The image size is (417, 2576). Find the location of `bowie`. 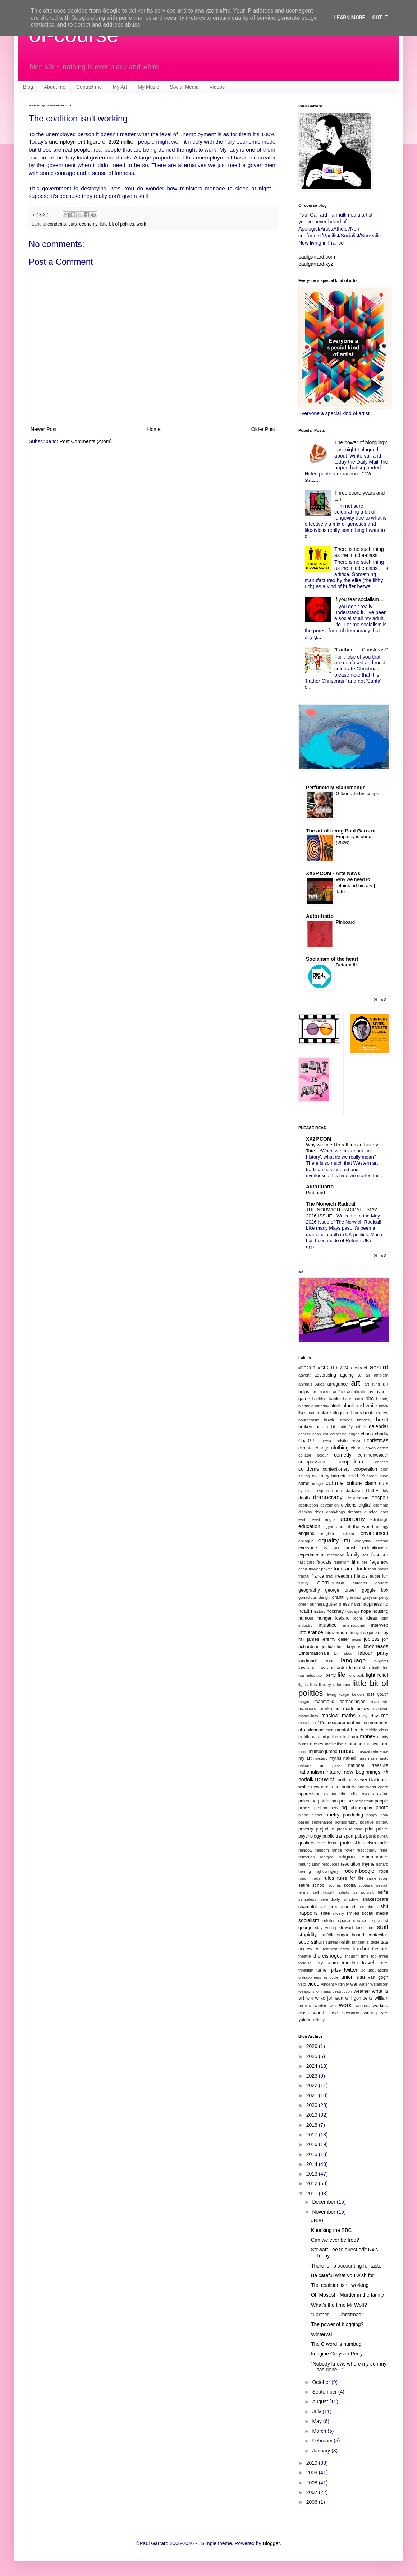

bowie is located at coordinates (330, 1419).